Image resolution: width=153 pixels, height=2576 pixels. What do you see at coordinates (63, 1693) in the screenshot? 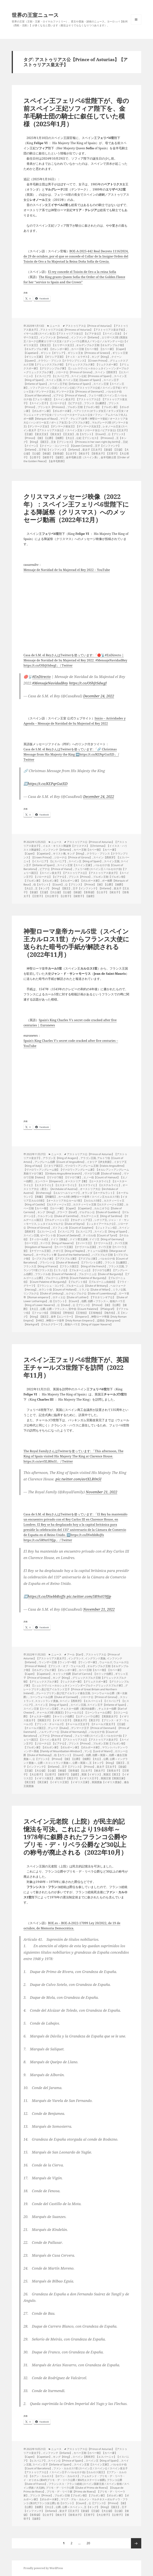
I see `グレートブリテン及び北アイルランド連合王国` at bounding box center [63, 1693].